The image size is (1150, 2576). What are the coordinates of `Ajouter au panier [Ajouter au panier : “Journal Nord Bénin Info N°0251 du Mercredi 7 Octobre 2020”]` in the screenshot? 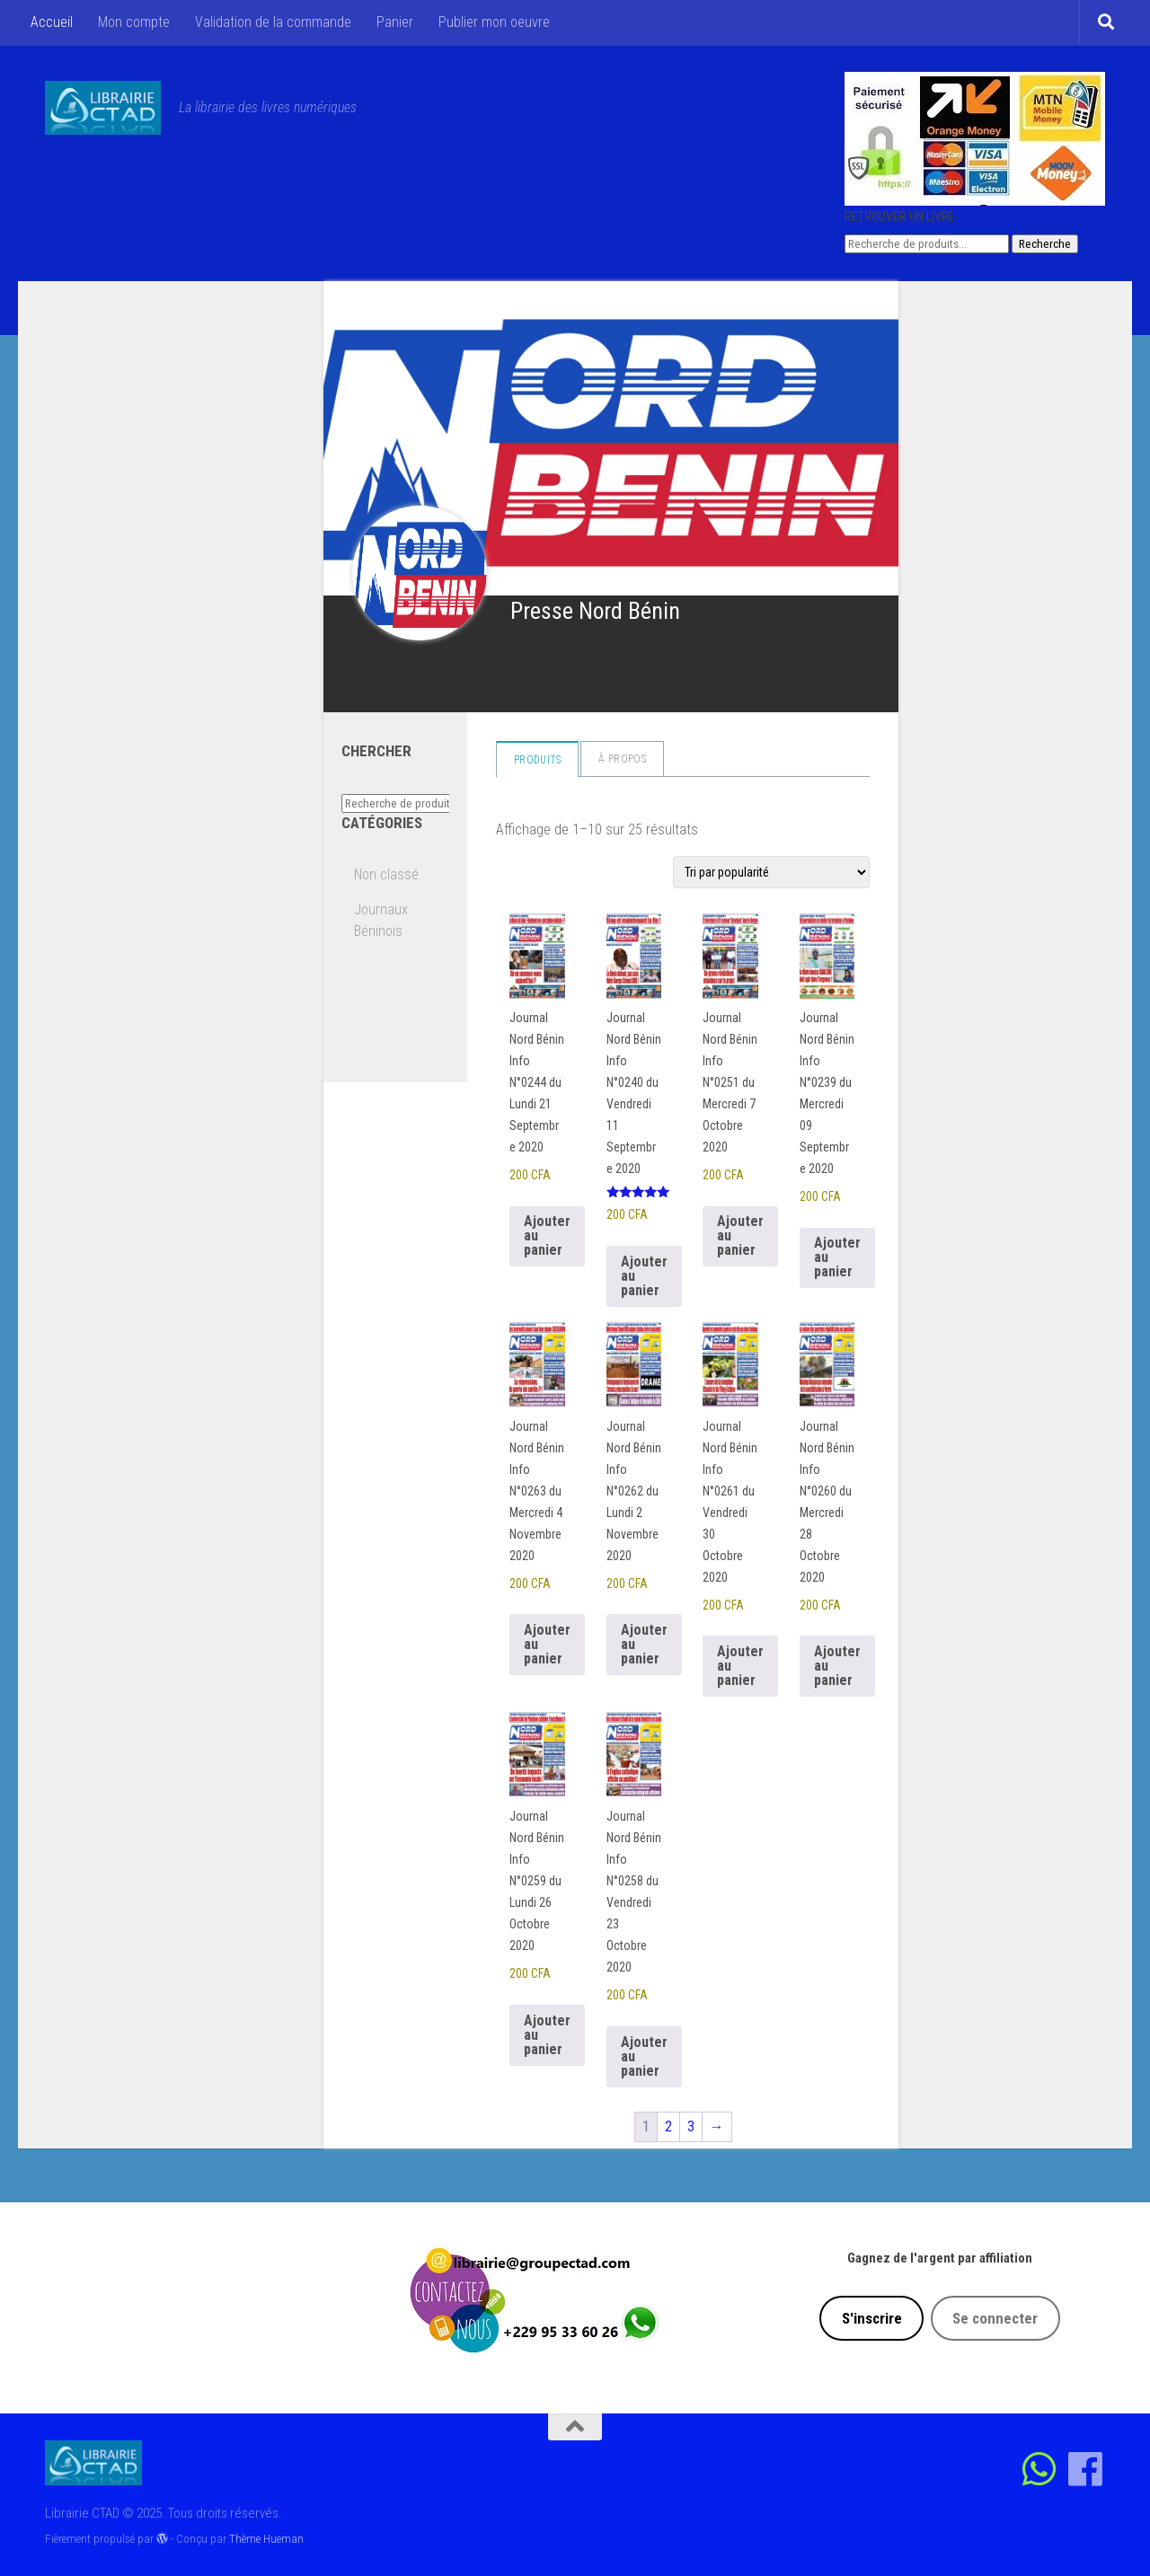 It's located at (740, 1235).